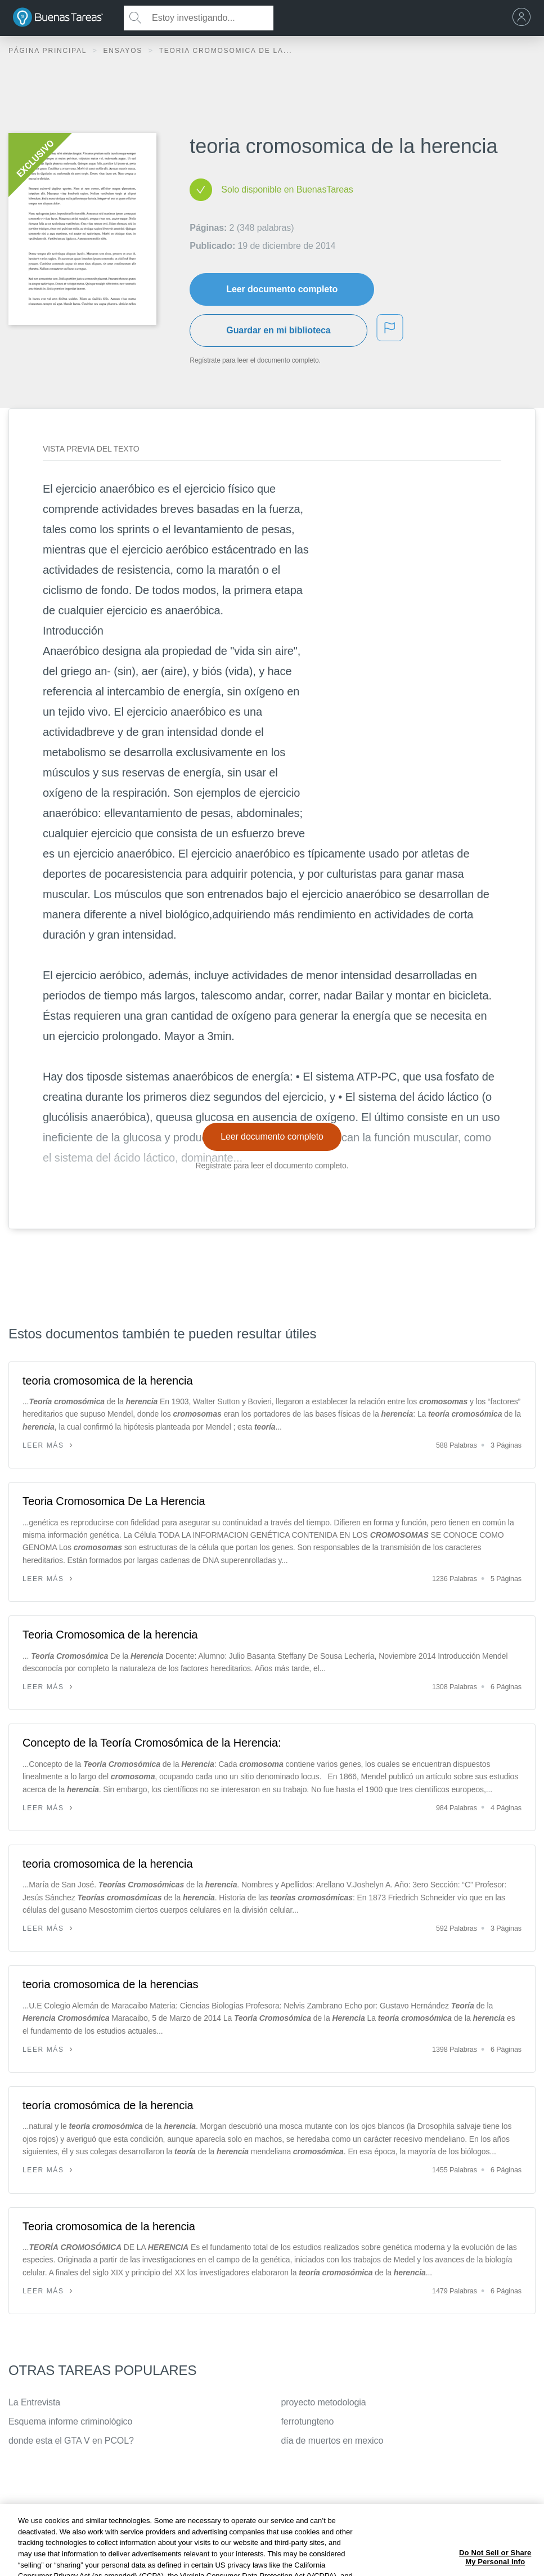  Describe the element at coordinates (70, 2421) in the screenshot. I see `Esquema informe criminológico` at that location.